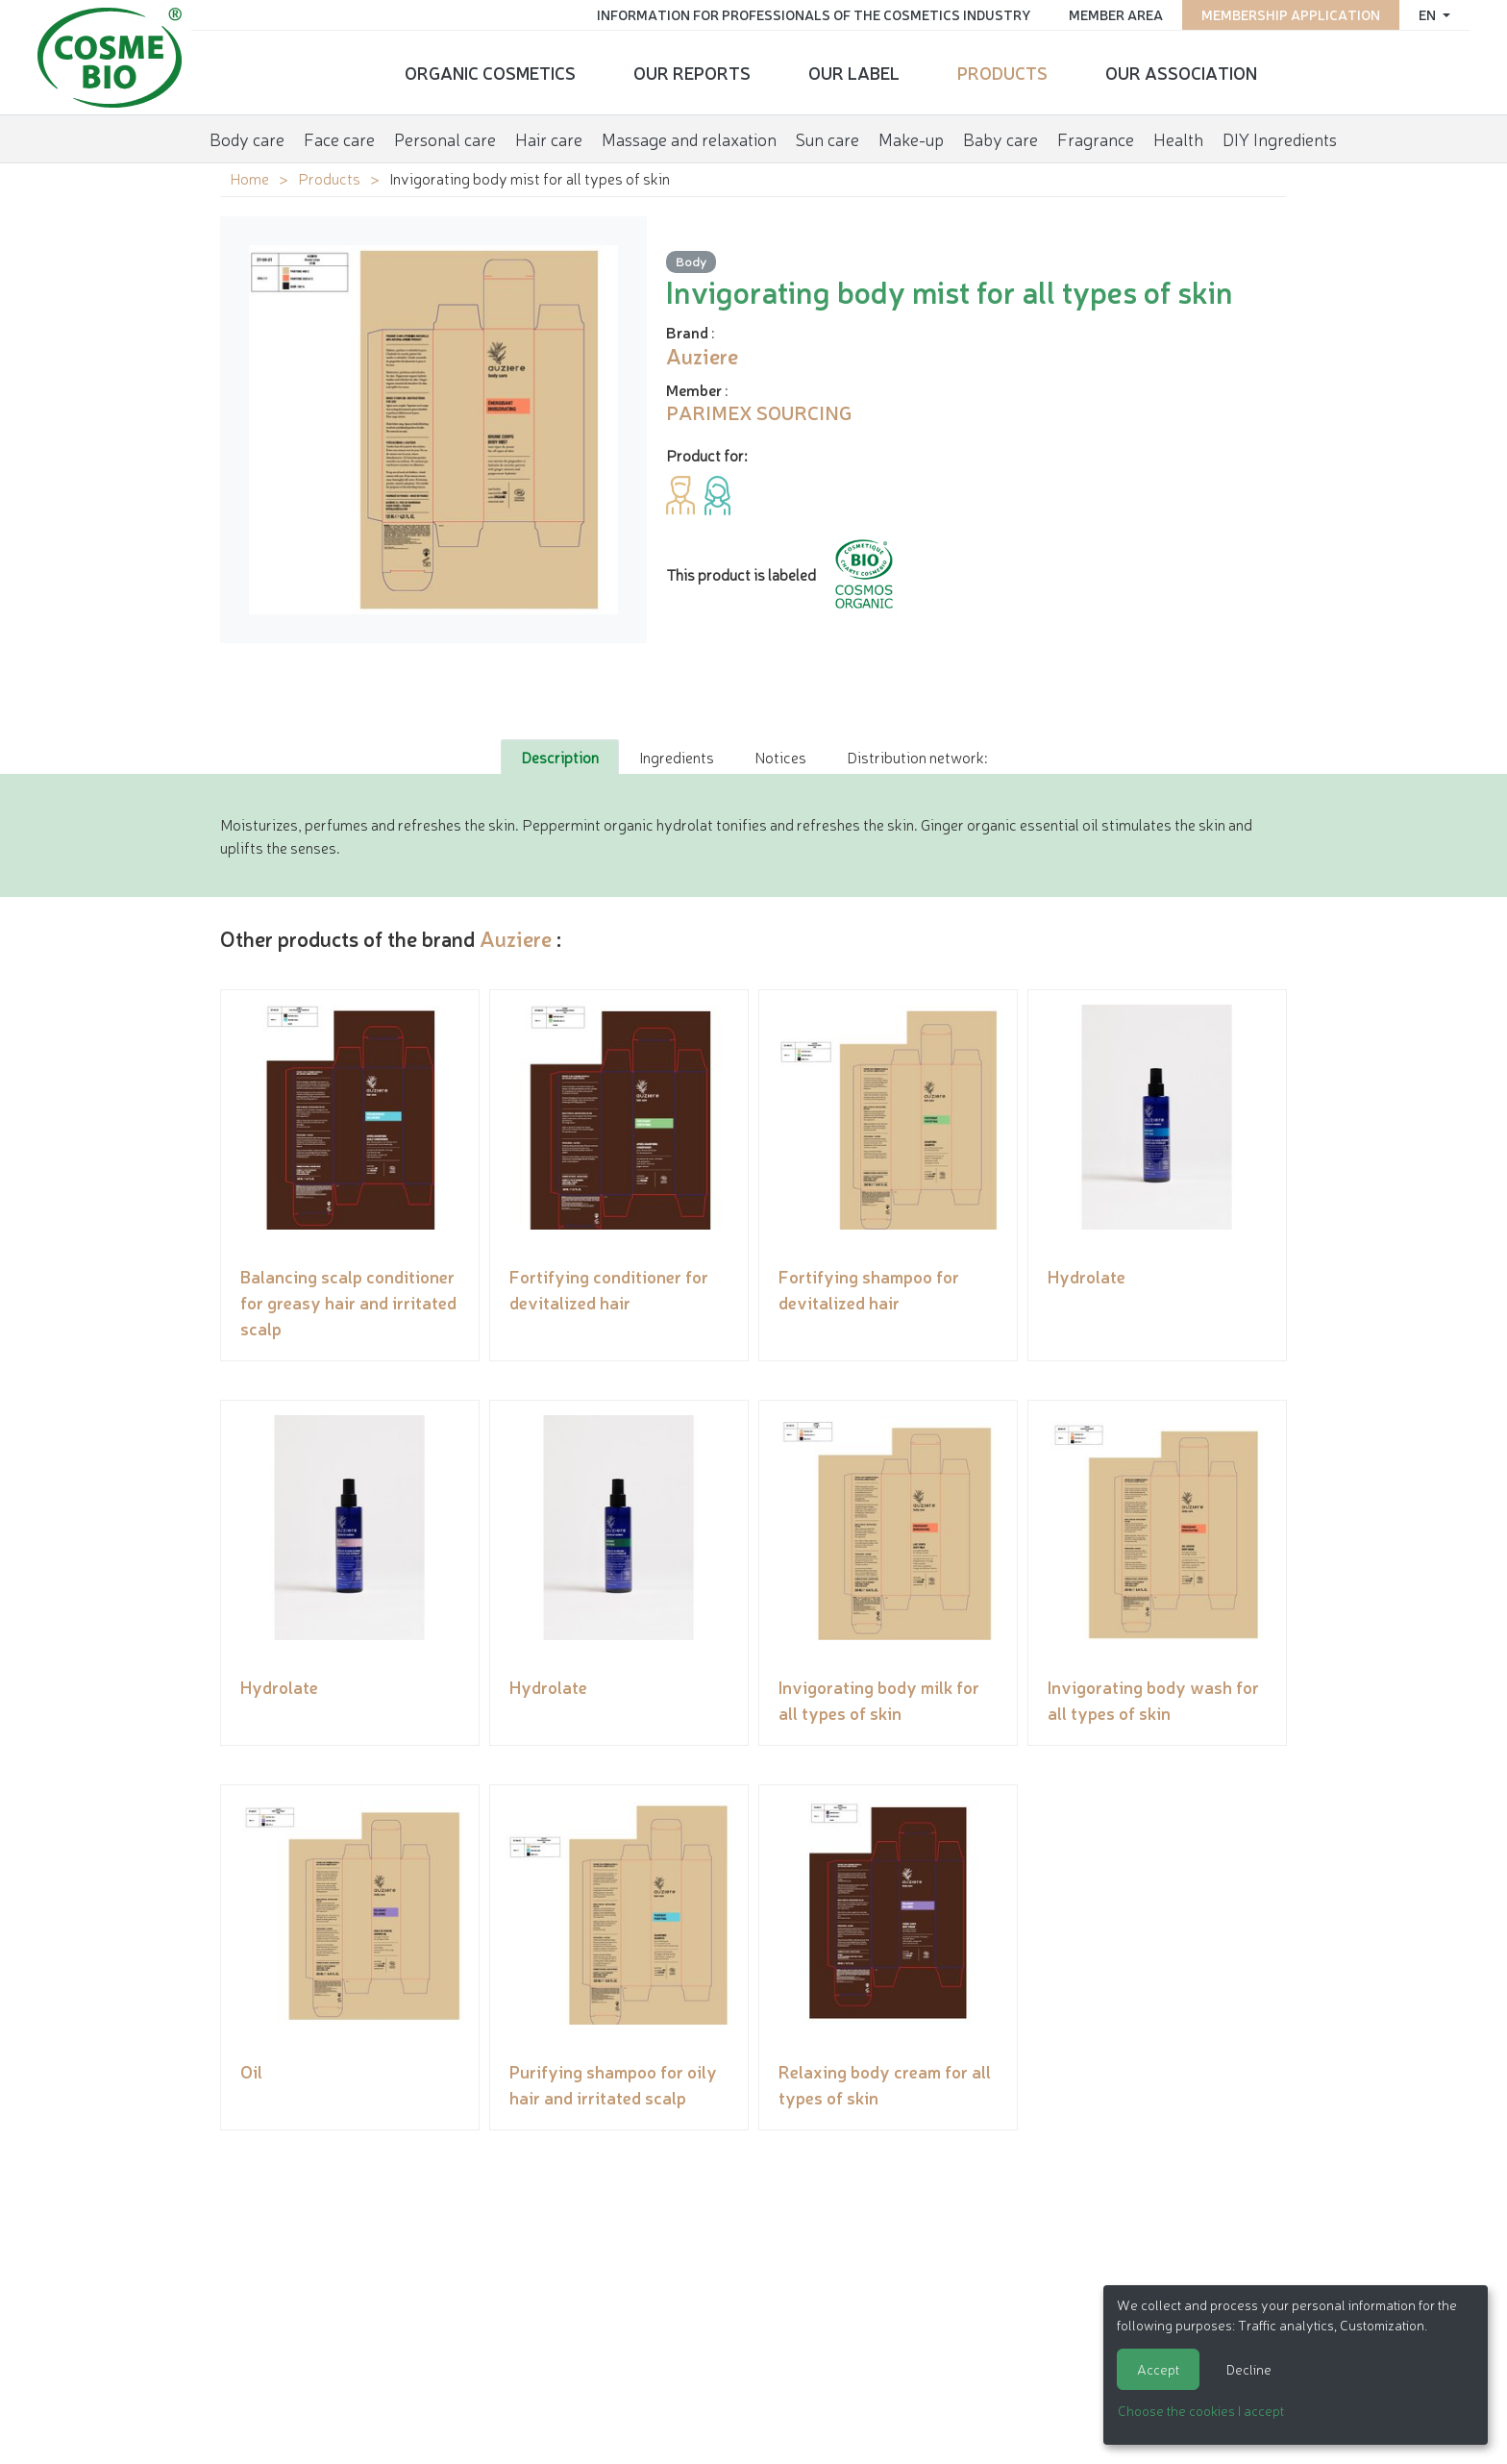 The width and height of the screenshot is (1507, 2464). What do you see at coordinates (1181, 72) in the screenshot?
I see `Our Association` at bounding box center [1181, 72].